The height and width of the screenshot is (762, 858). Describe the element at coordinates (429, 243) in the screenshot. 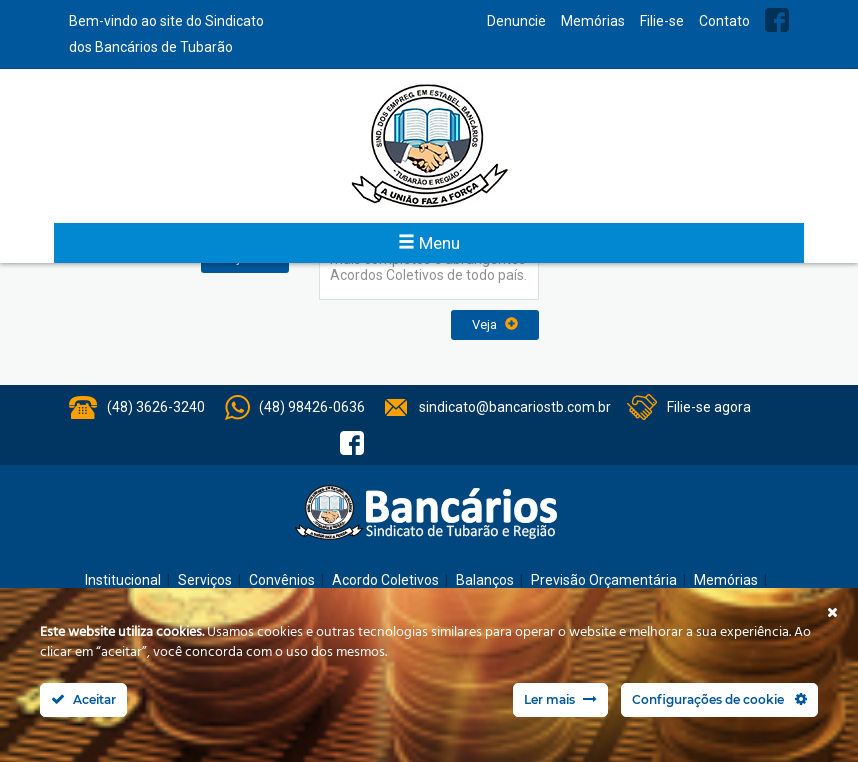

I see `Menu` at that location.